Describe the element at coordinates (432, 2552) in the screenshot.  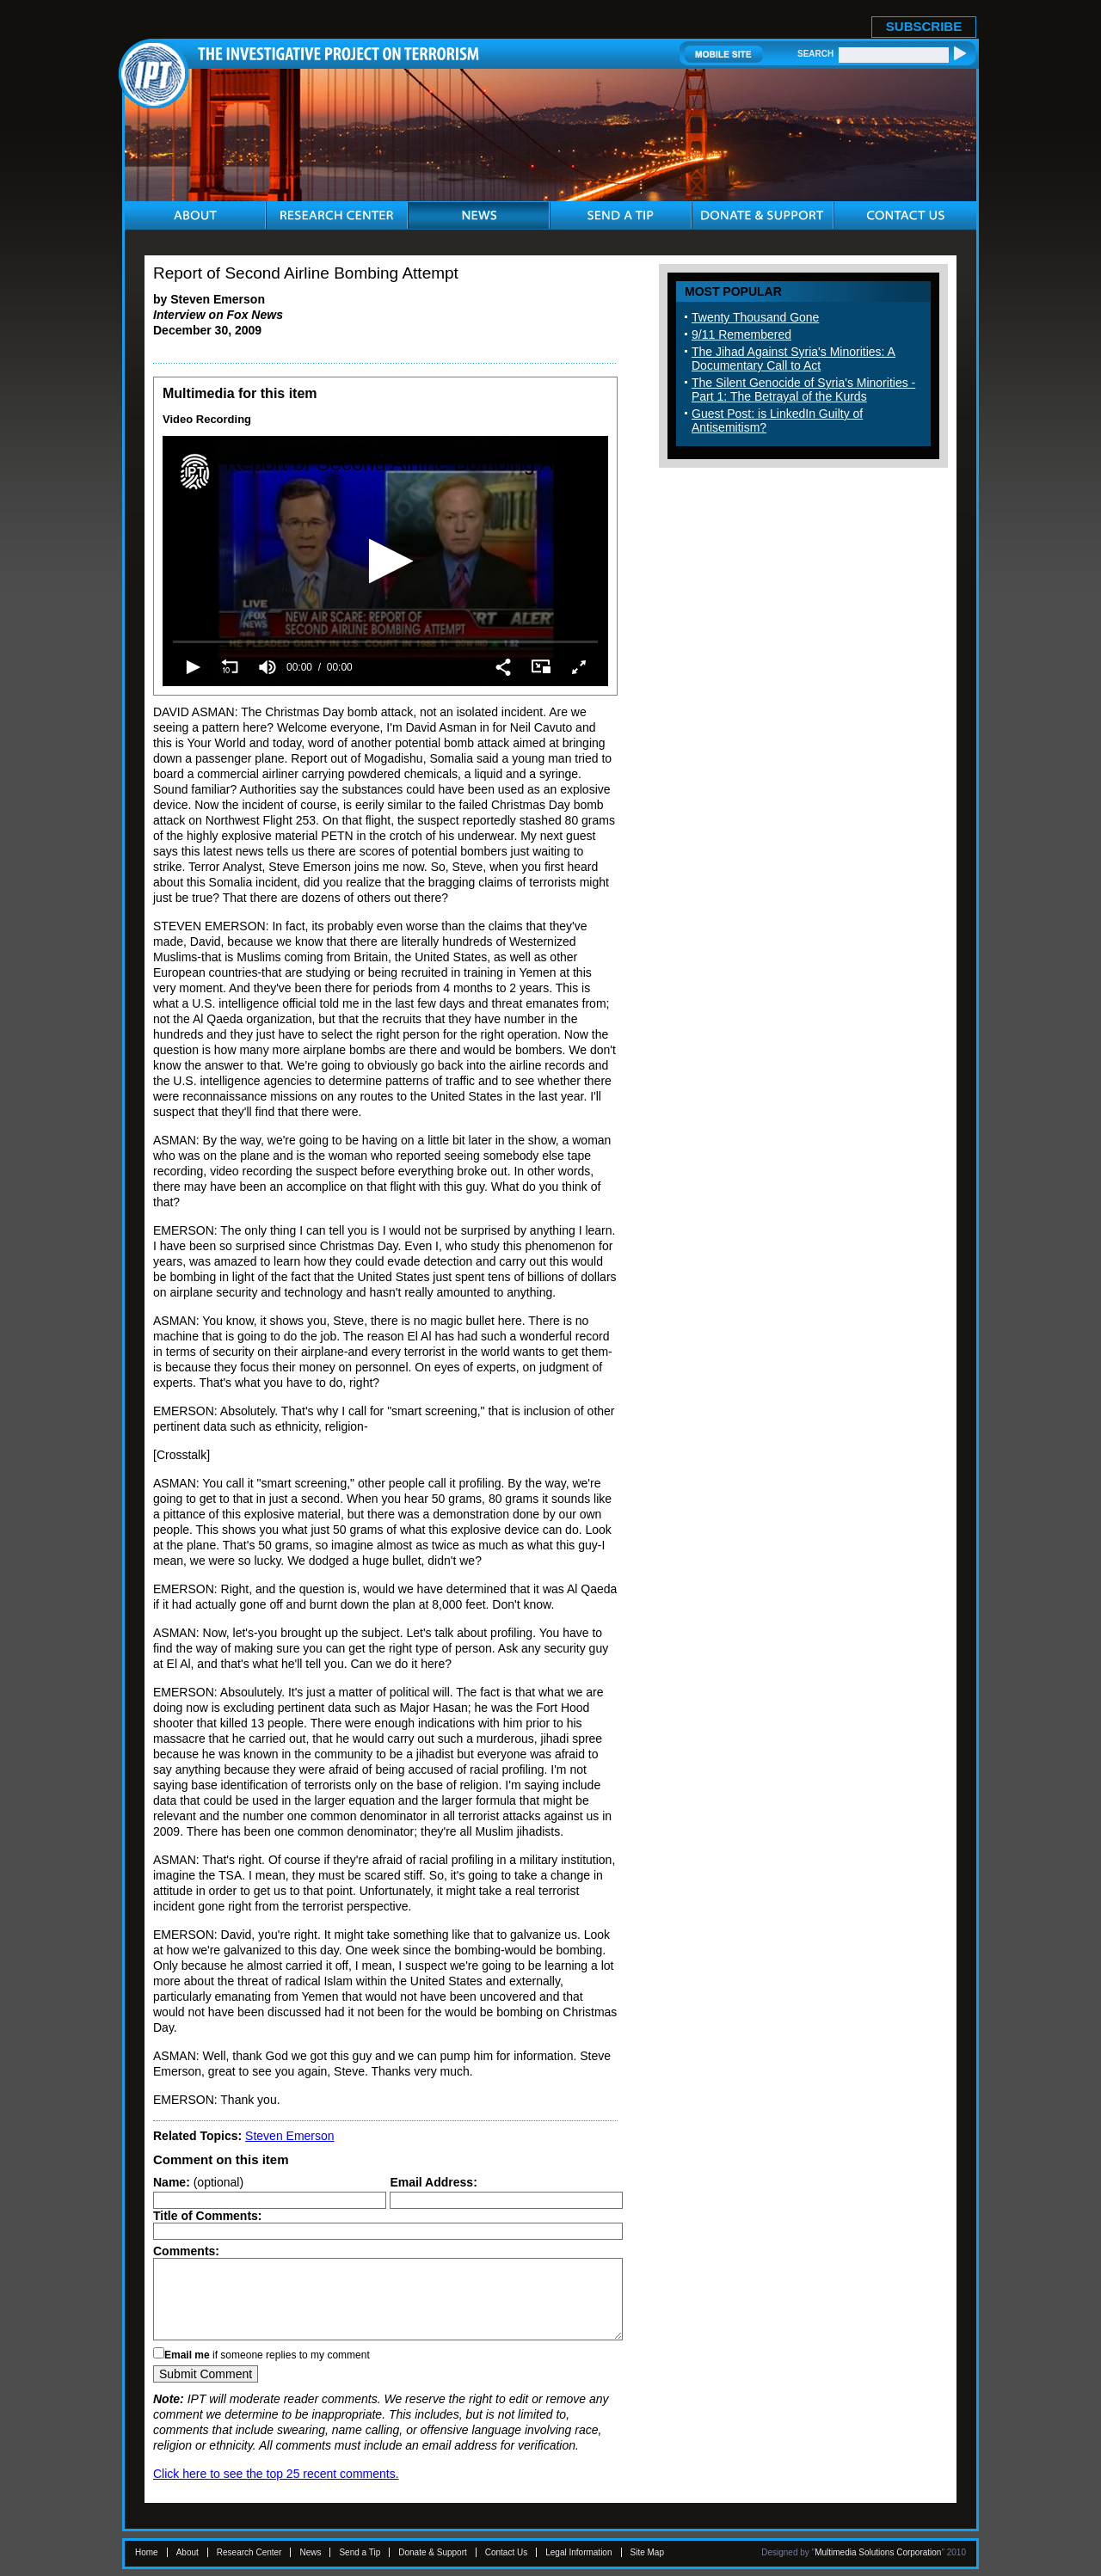
I see `Donate & Support` at that location.